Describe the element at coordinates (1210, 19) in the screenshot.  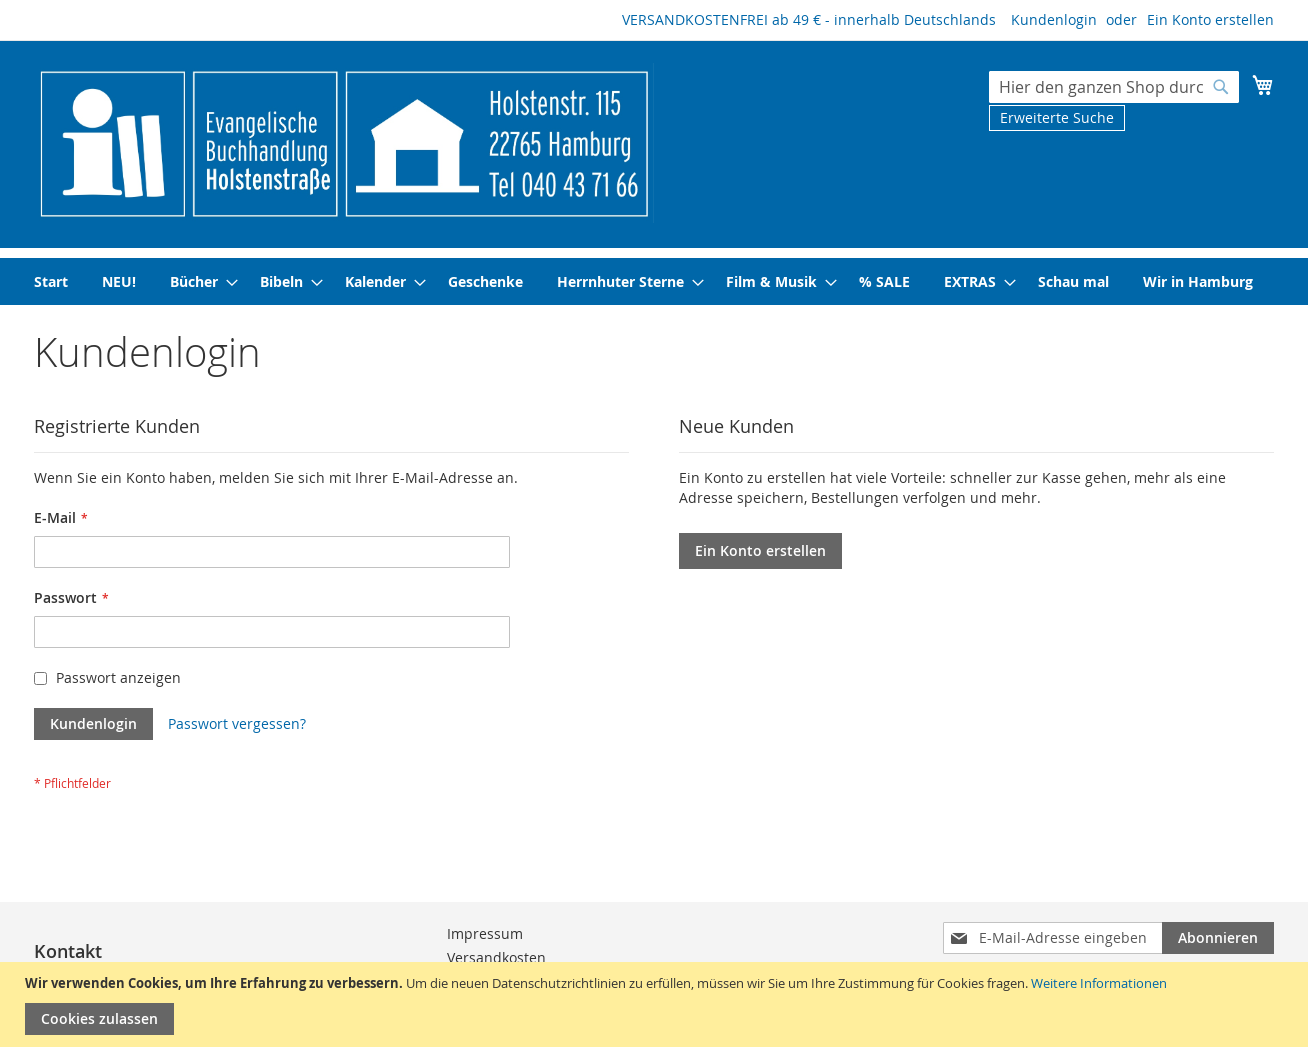
I see `Ein Konto erstellen` at that location.